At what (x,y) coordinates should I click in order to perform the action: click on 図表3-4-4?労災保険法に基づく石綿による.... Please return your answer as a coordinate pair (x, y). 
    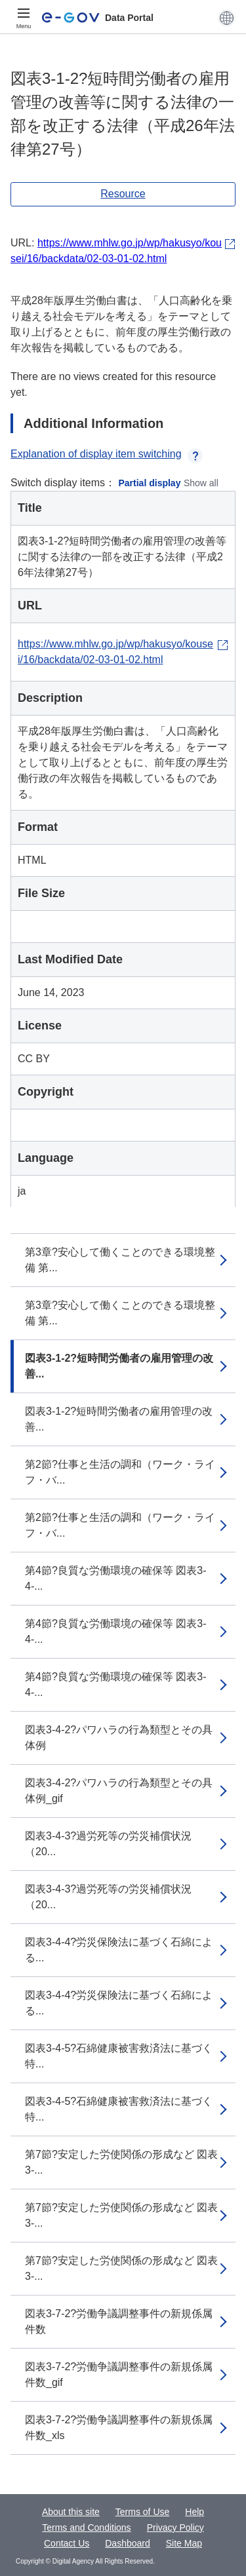
    Looking at the image, I should click on (119, 1949).